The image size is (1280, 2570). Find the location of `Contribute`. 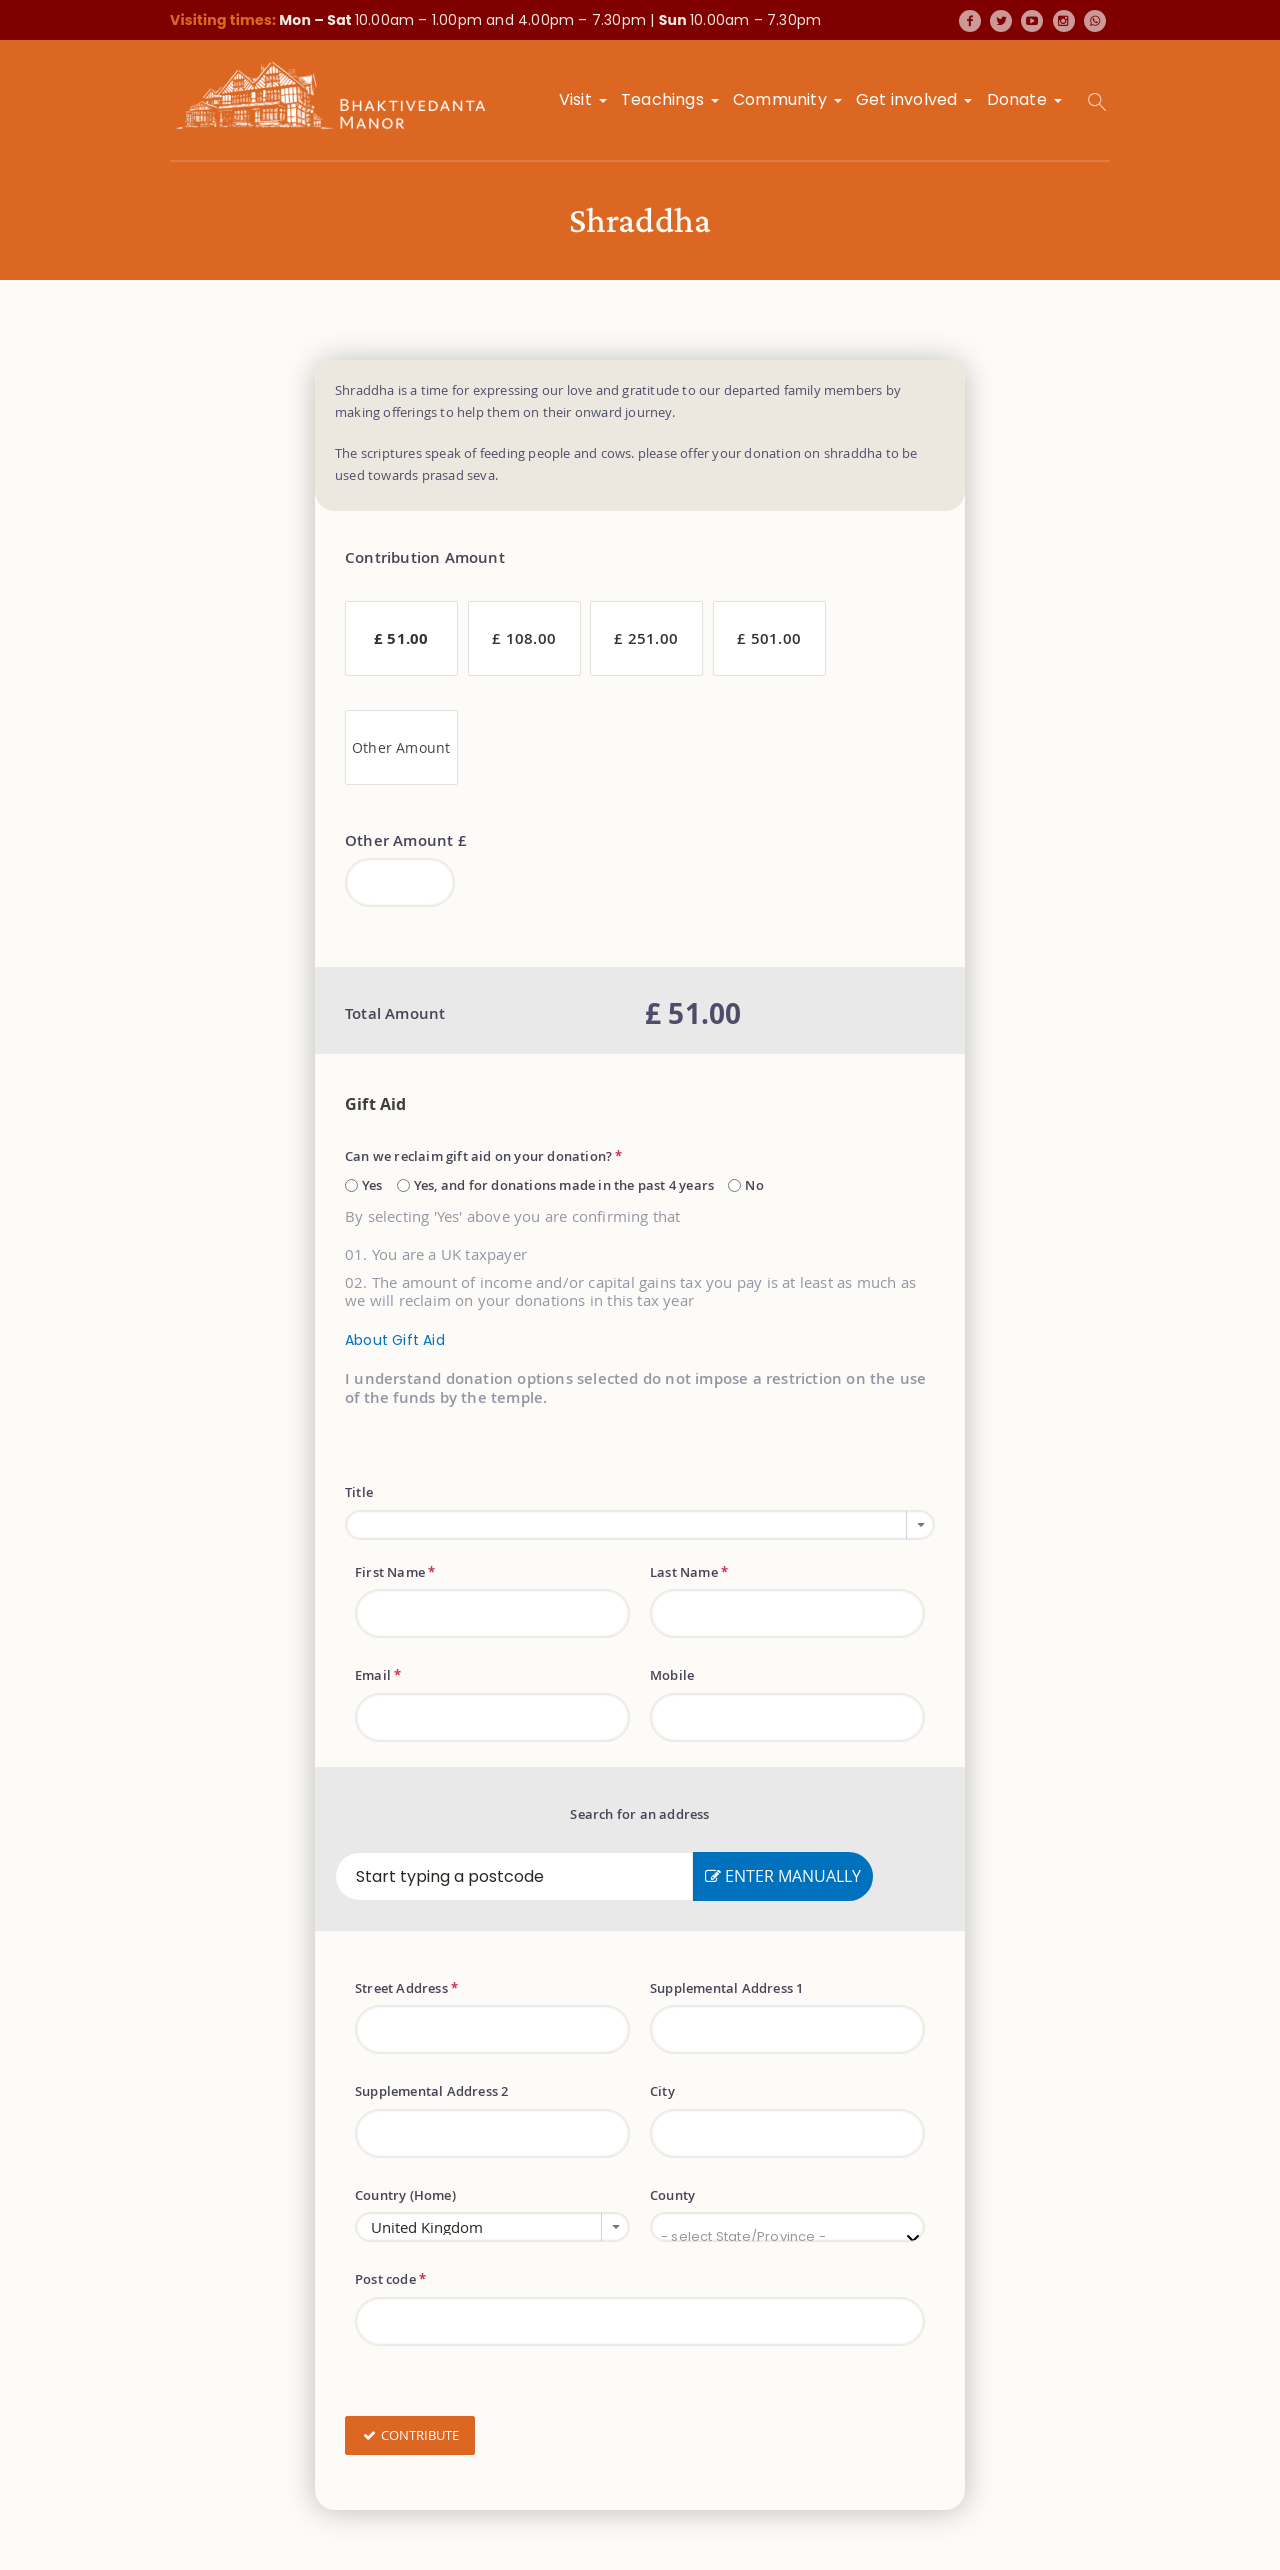

Contribute is located at coordinates (410, 2436).